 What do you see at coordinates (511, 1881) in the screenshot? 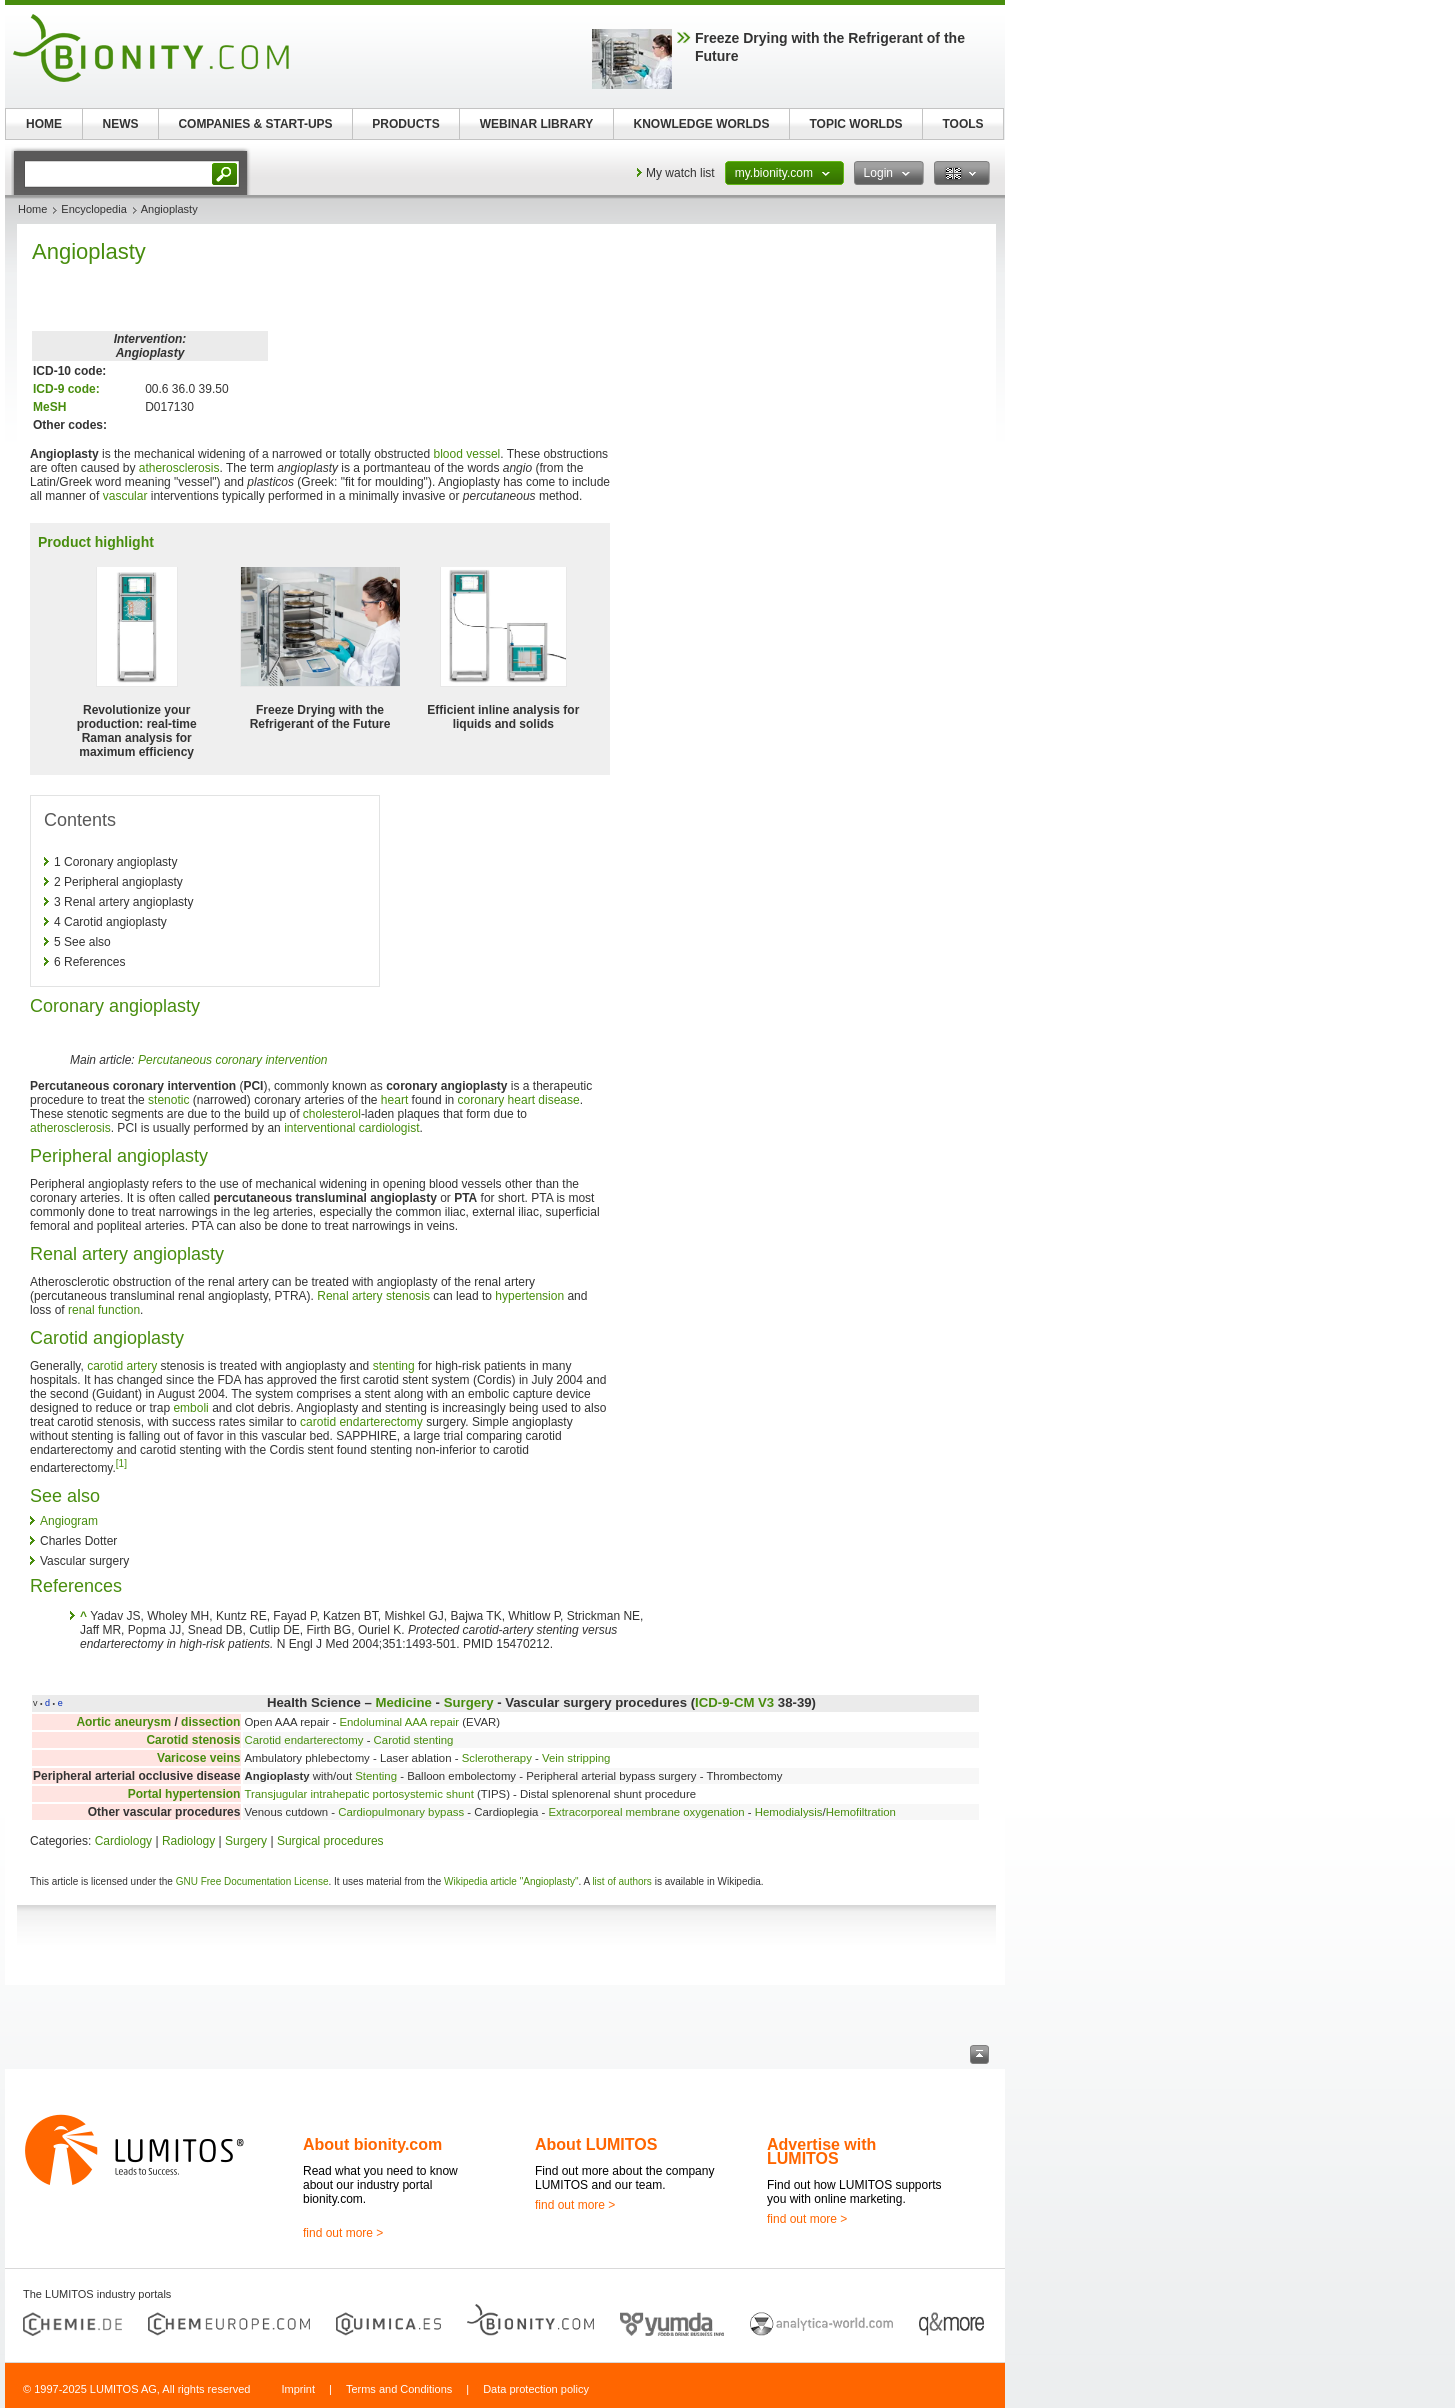
I see `Wikipedia article "Angioplasty"` at bounding box center [511, 1881].